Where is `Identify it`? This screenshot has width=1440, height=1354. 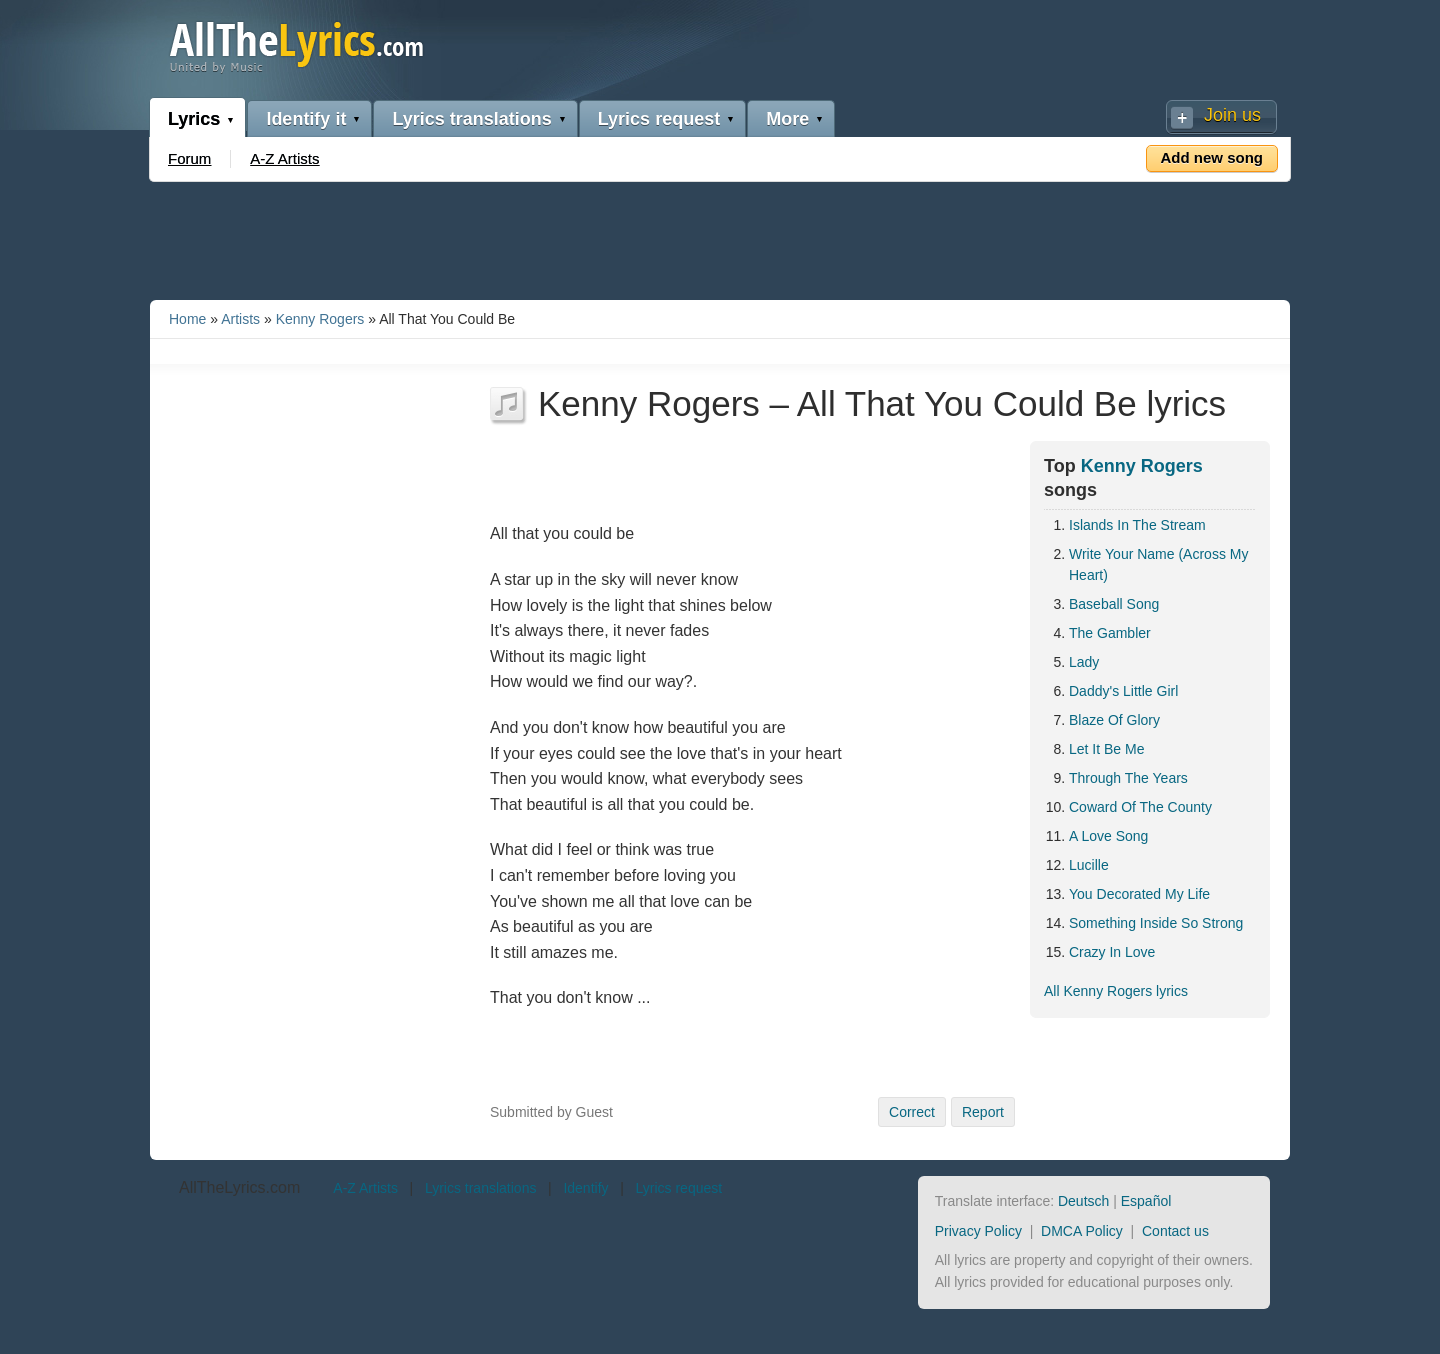
Identify it is located at coordinates (306, 119).